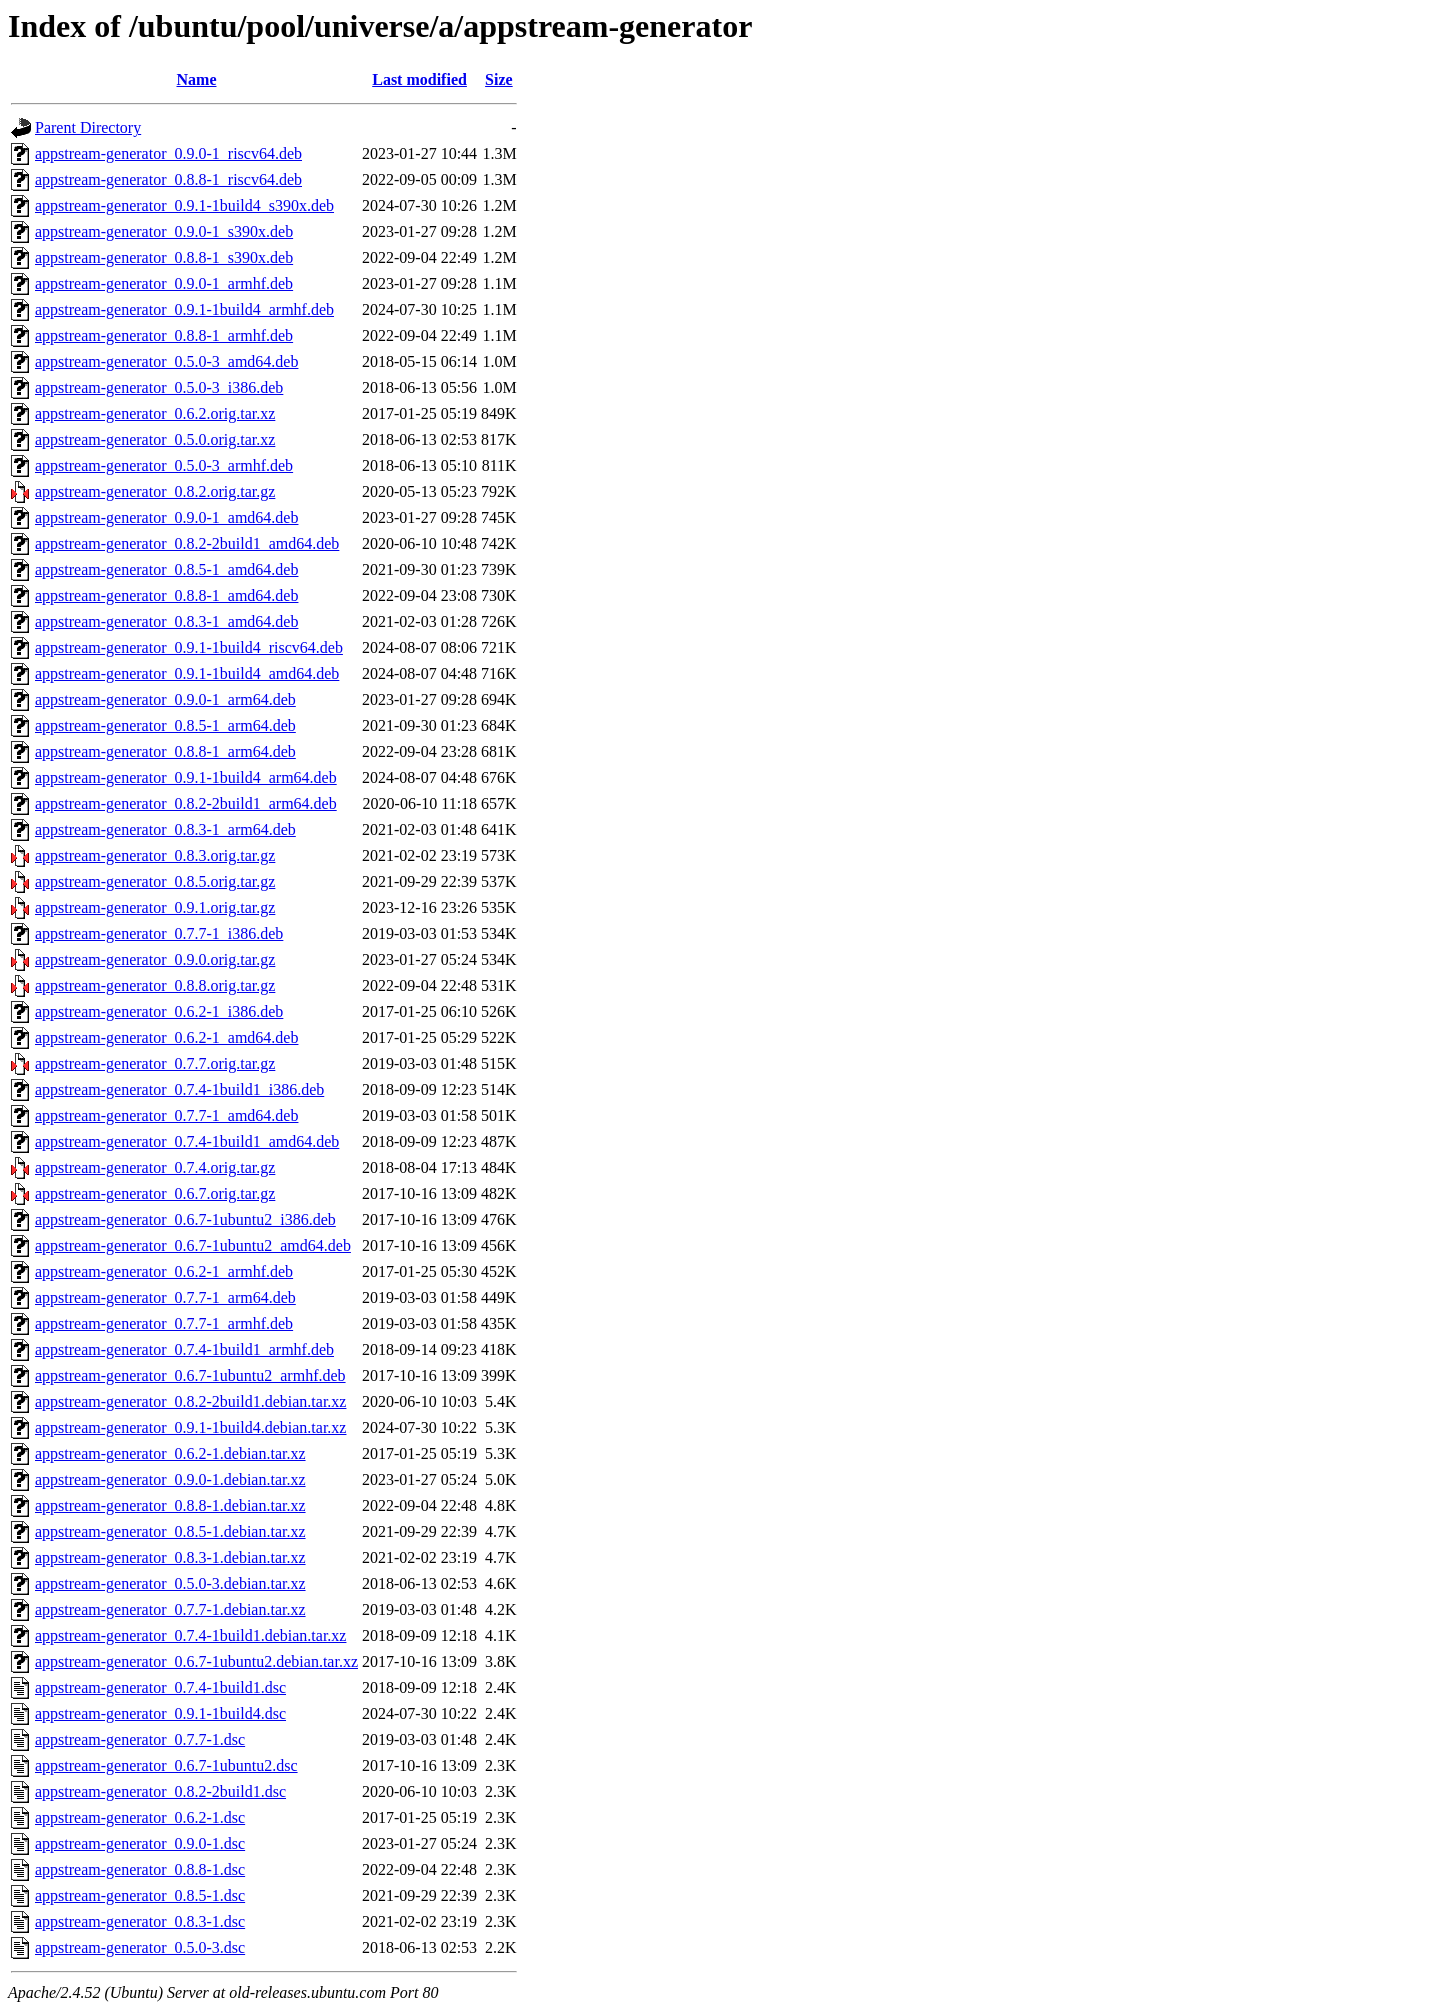 Image resolution: width=1440 pixels, height=2010 pixels. I want to click on appstream-generator_0.6.7.orig.tar.gz, so click(155, 1193).